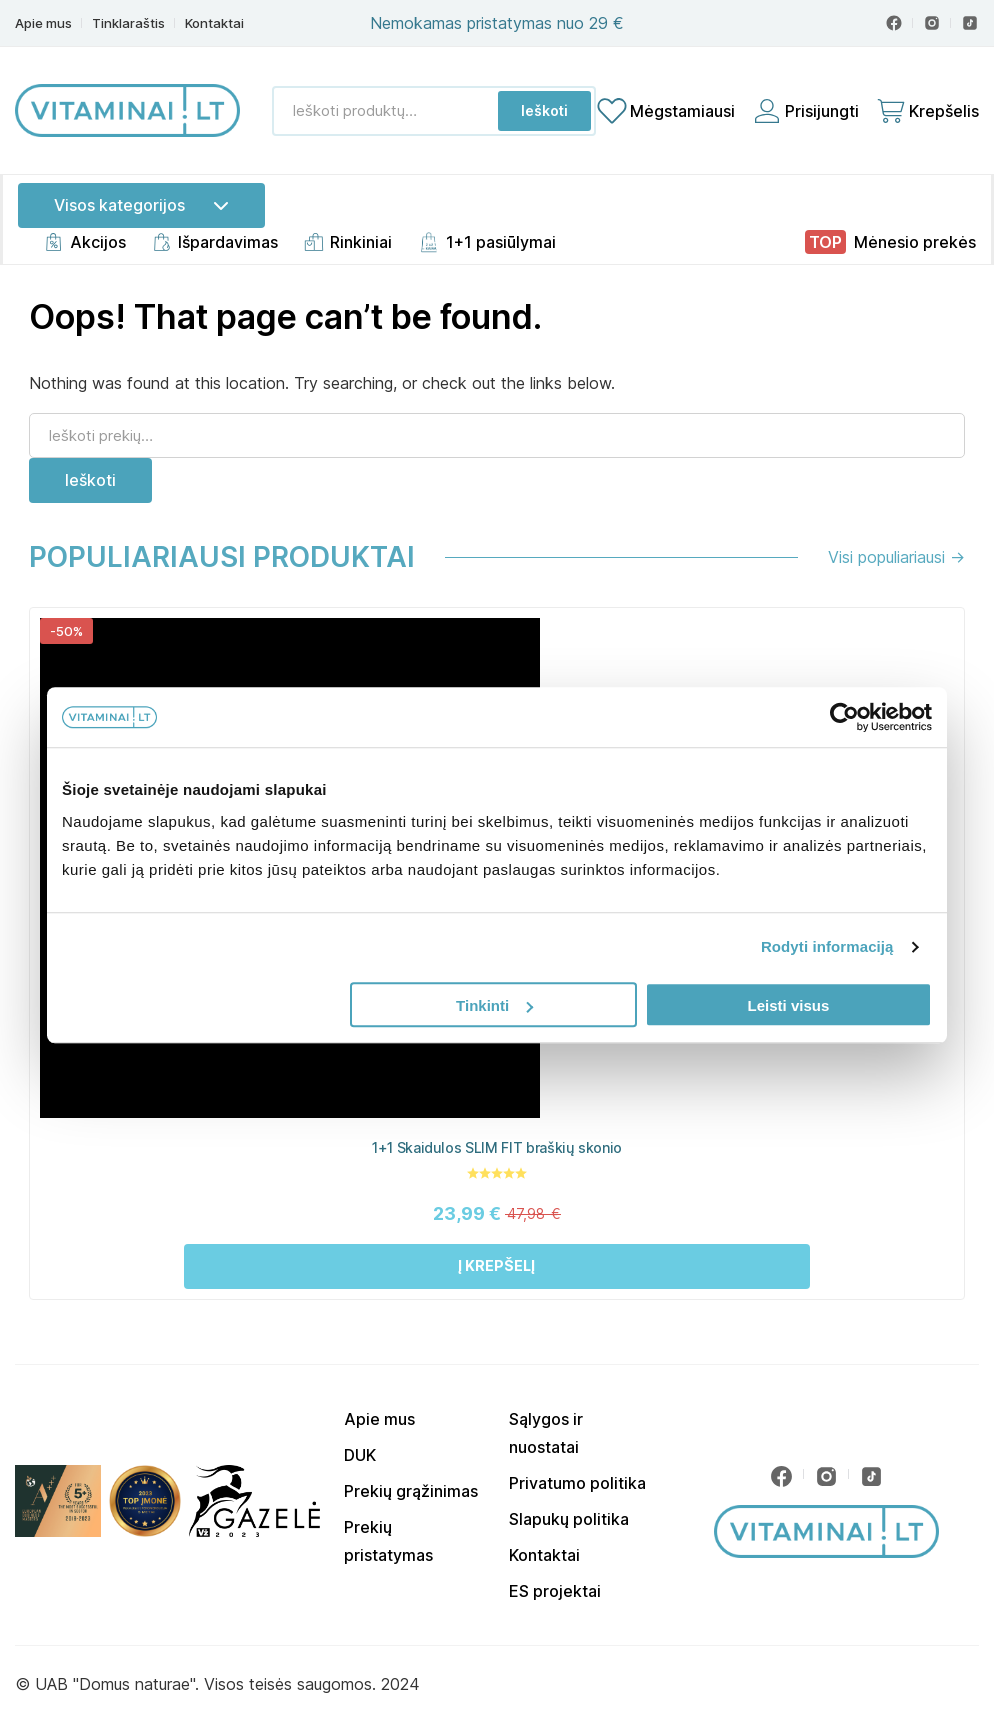  Describe the element at coordinates (501, 242) in the screenshot. I see `1+1 pasiūlymai` at that location.